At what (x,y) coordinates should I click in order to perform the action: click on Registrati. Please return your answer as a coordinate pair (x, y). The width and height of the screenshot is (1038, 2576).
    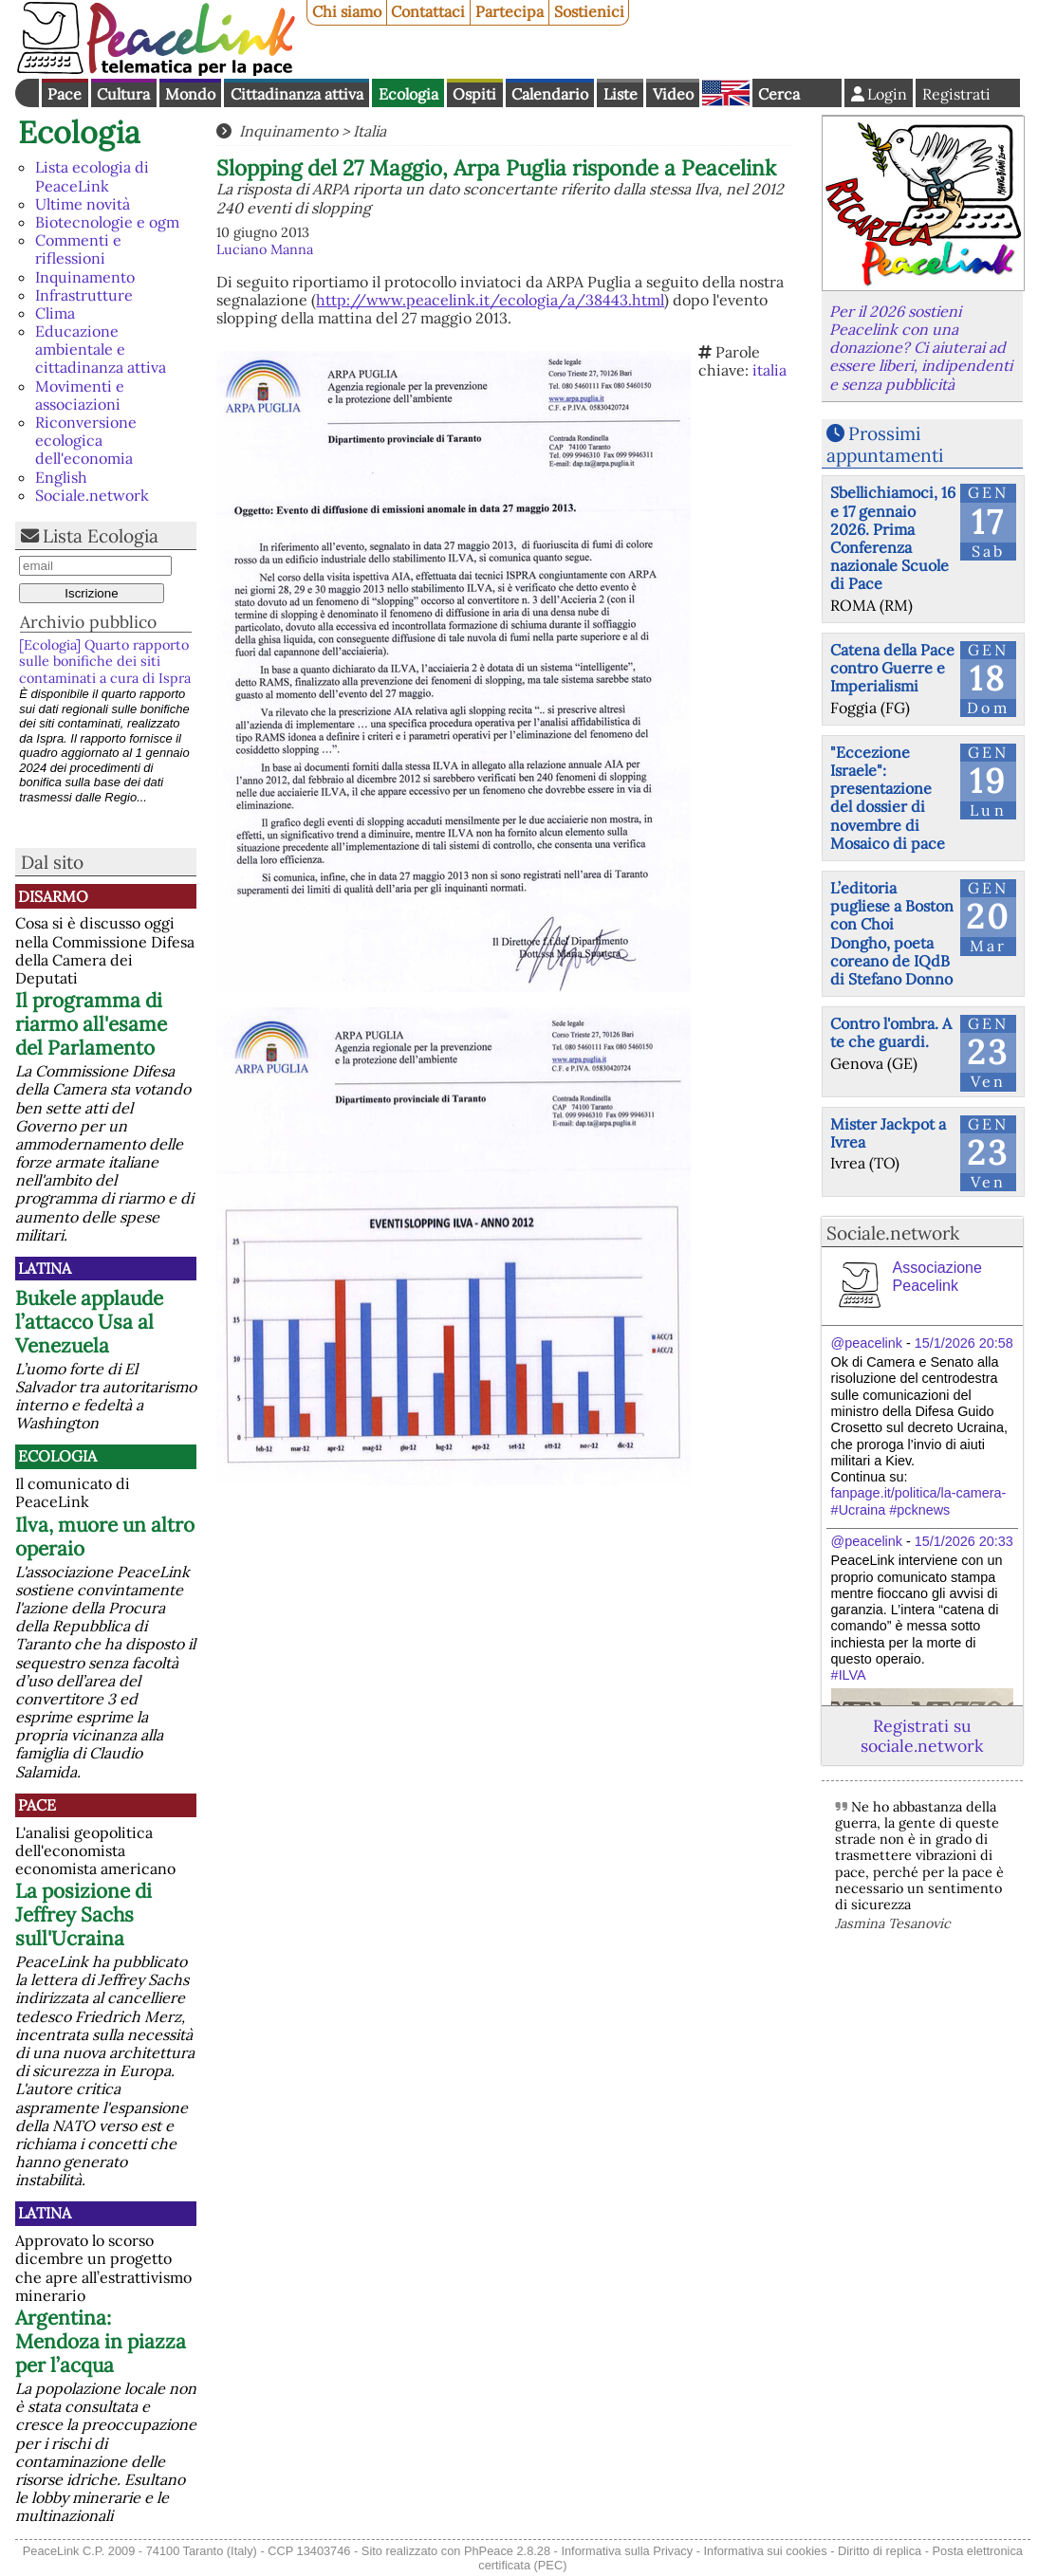
    Looking at the image, I should click on (956, 93).